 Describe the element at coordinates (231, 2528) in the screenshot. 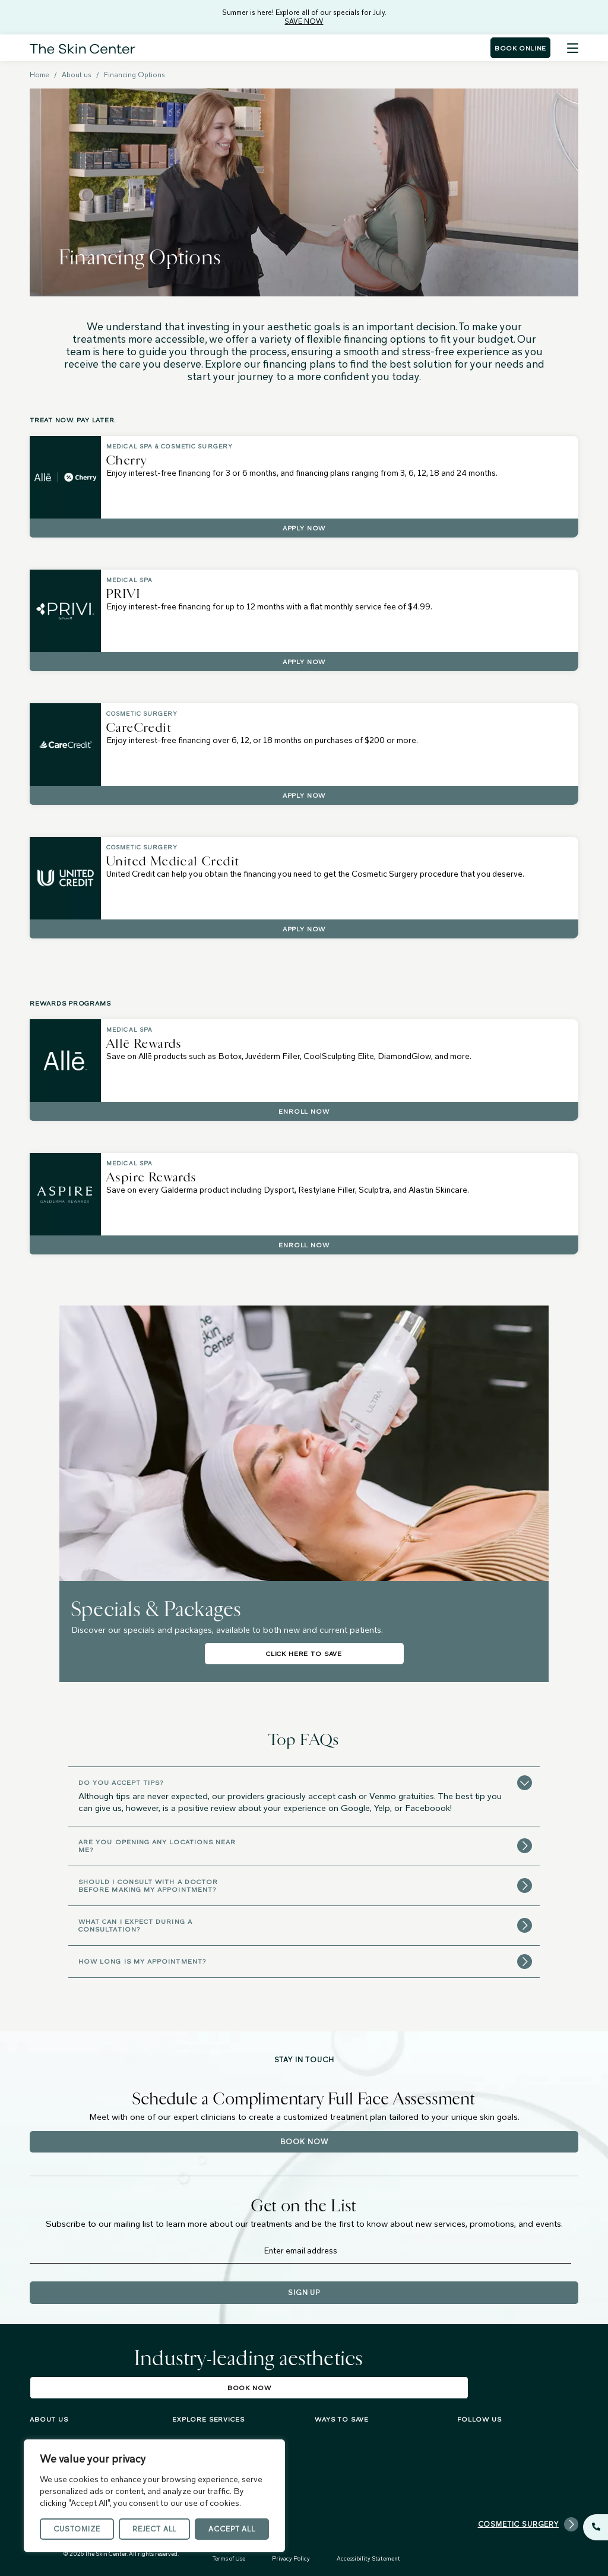

I see `Accept All` at that location.